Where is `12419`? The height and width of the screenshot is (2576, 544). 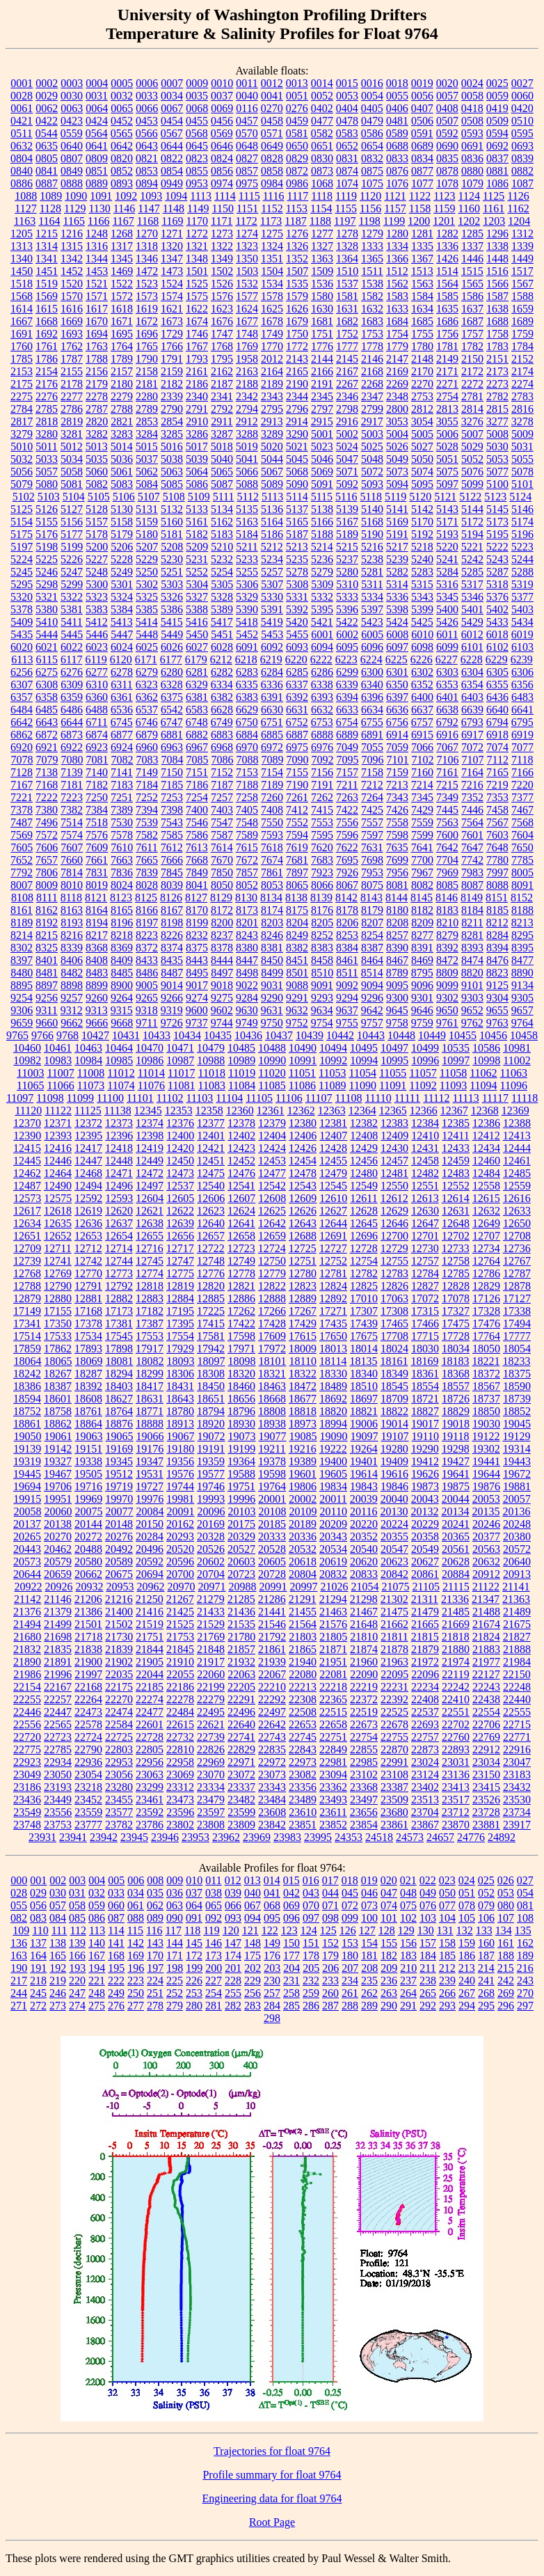 12419 is located at coordinates (149, 1148).